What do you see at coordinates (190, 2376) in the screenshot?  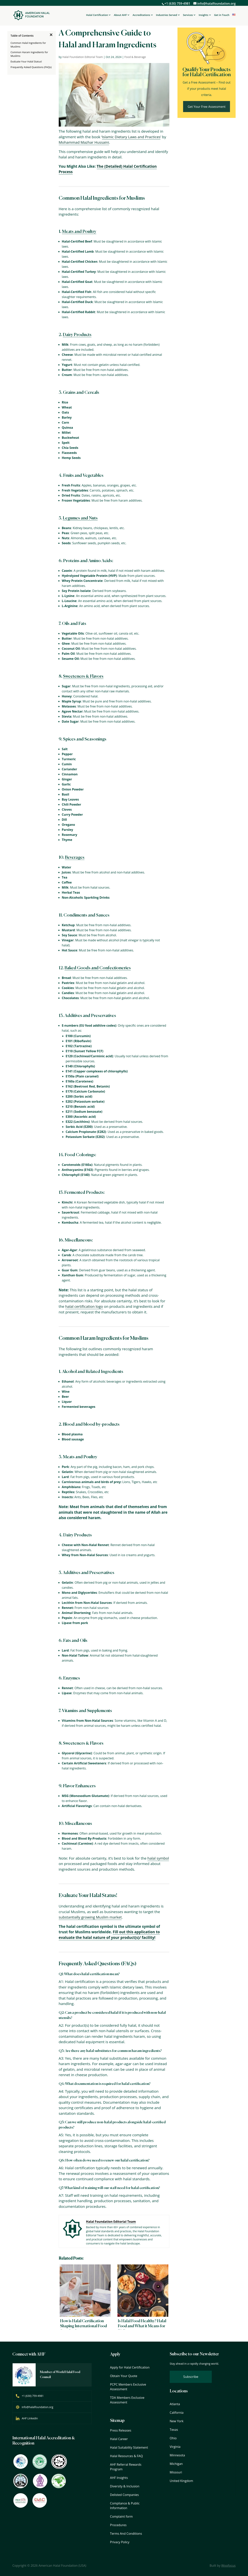 I see `Subscribe` at bounding box center [190, 2376].